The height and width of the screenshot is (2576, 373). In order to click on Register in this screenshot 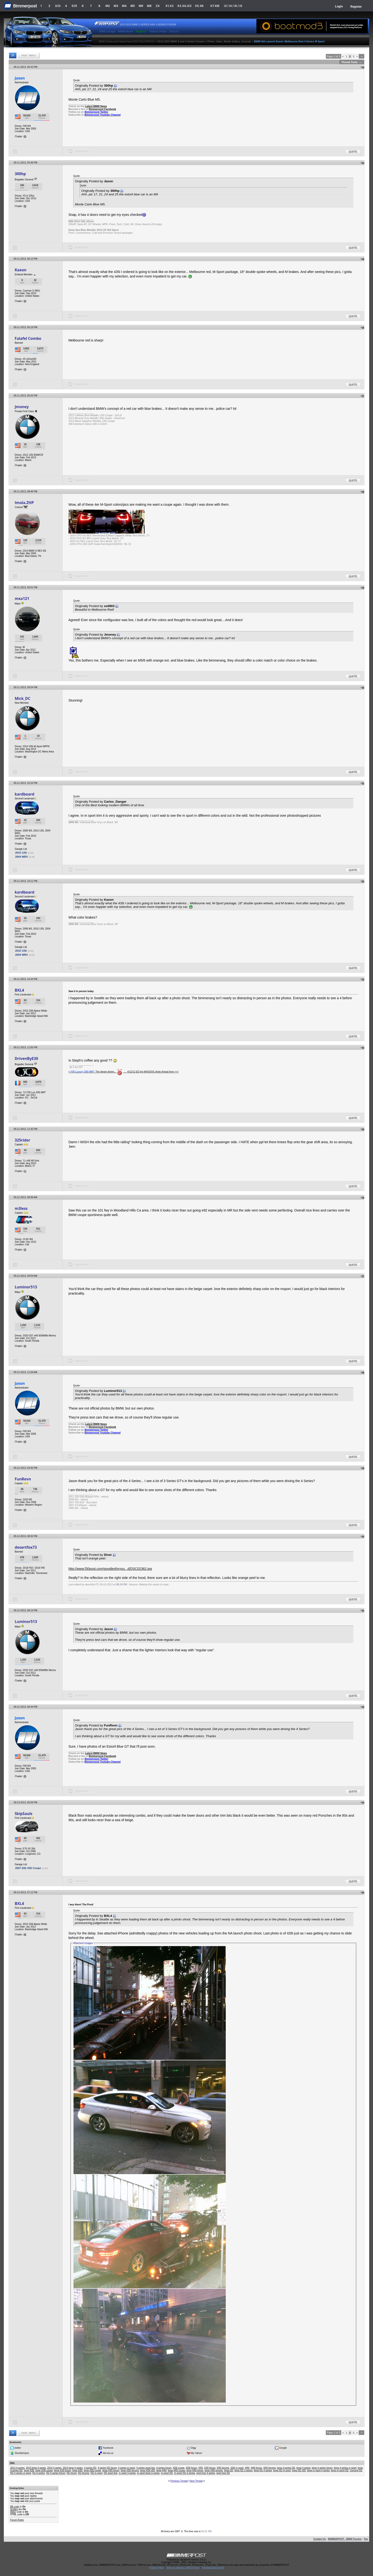, I will do `click(356, 6)`.